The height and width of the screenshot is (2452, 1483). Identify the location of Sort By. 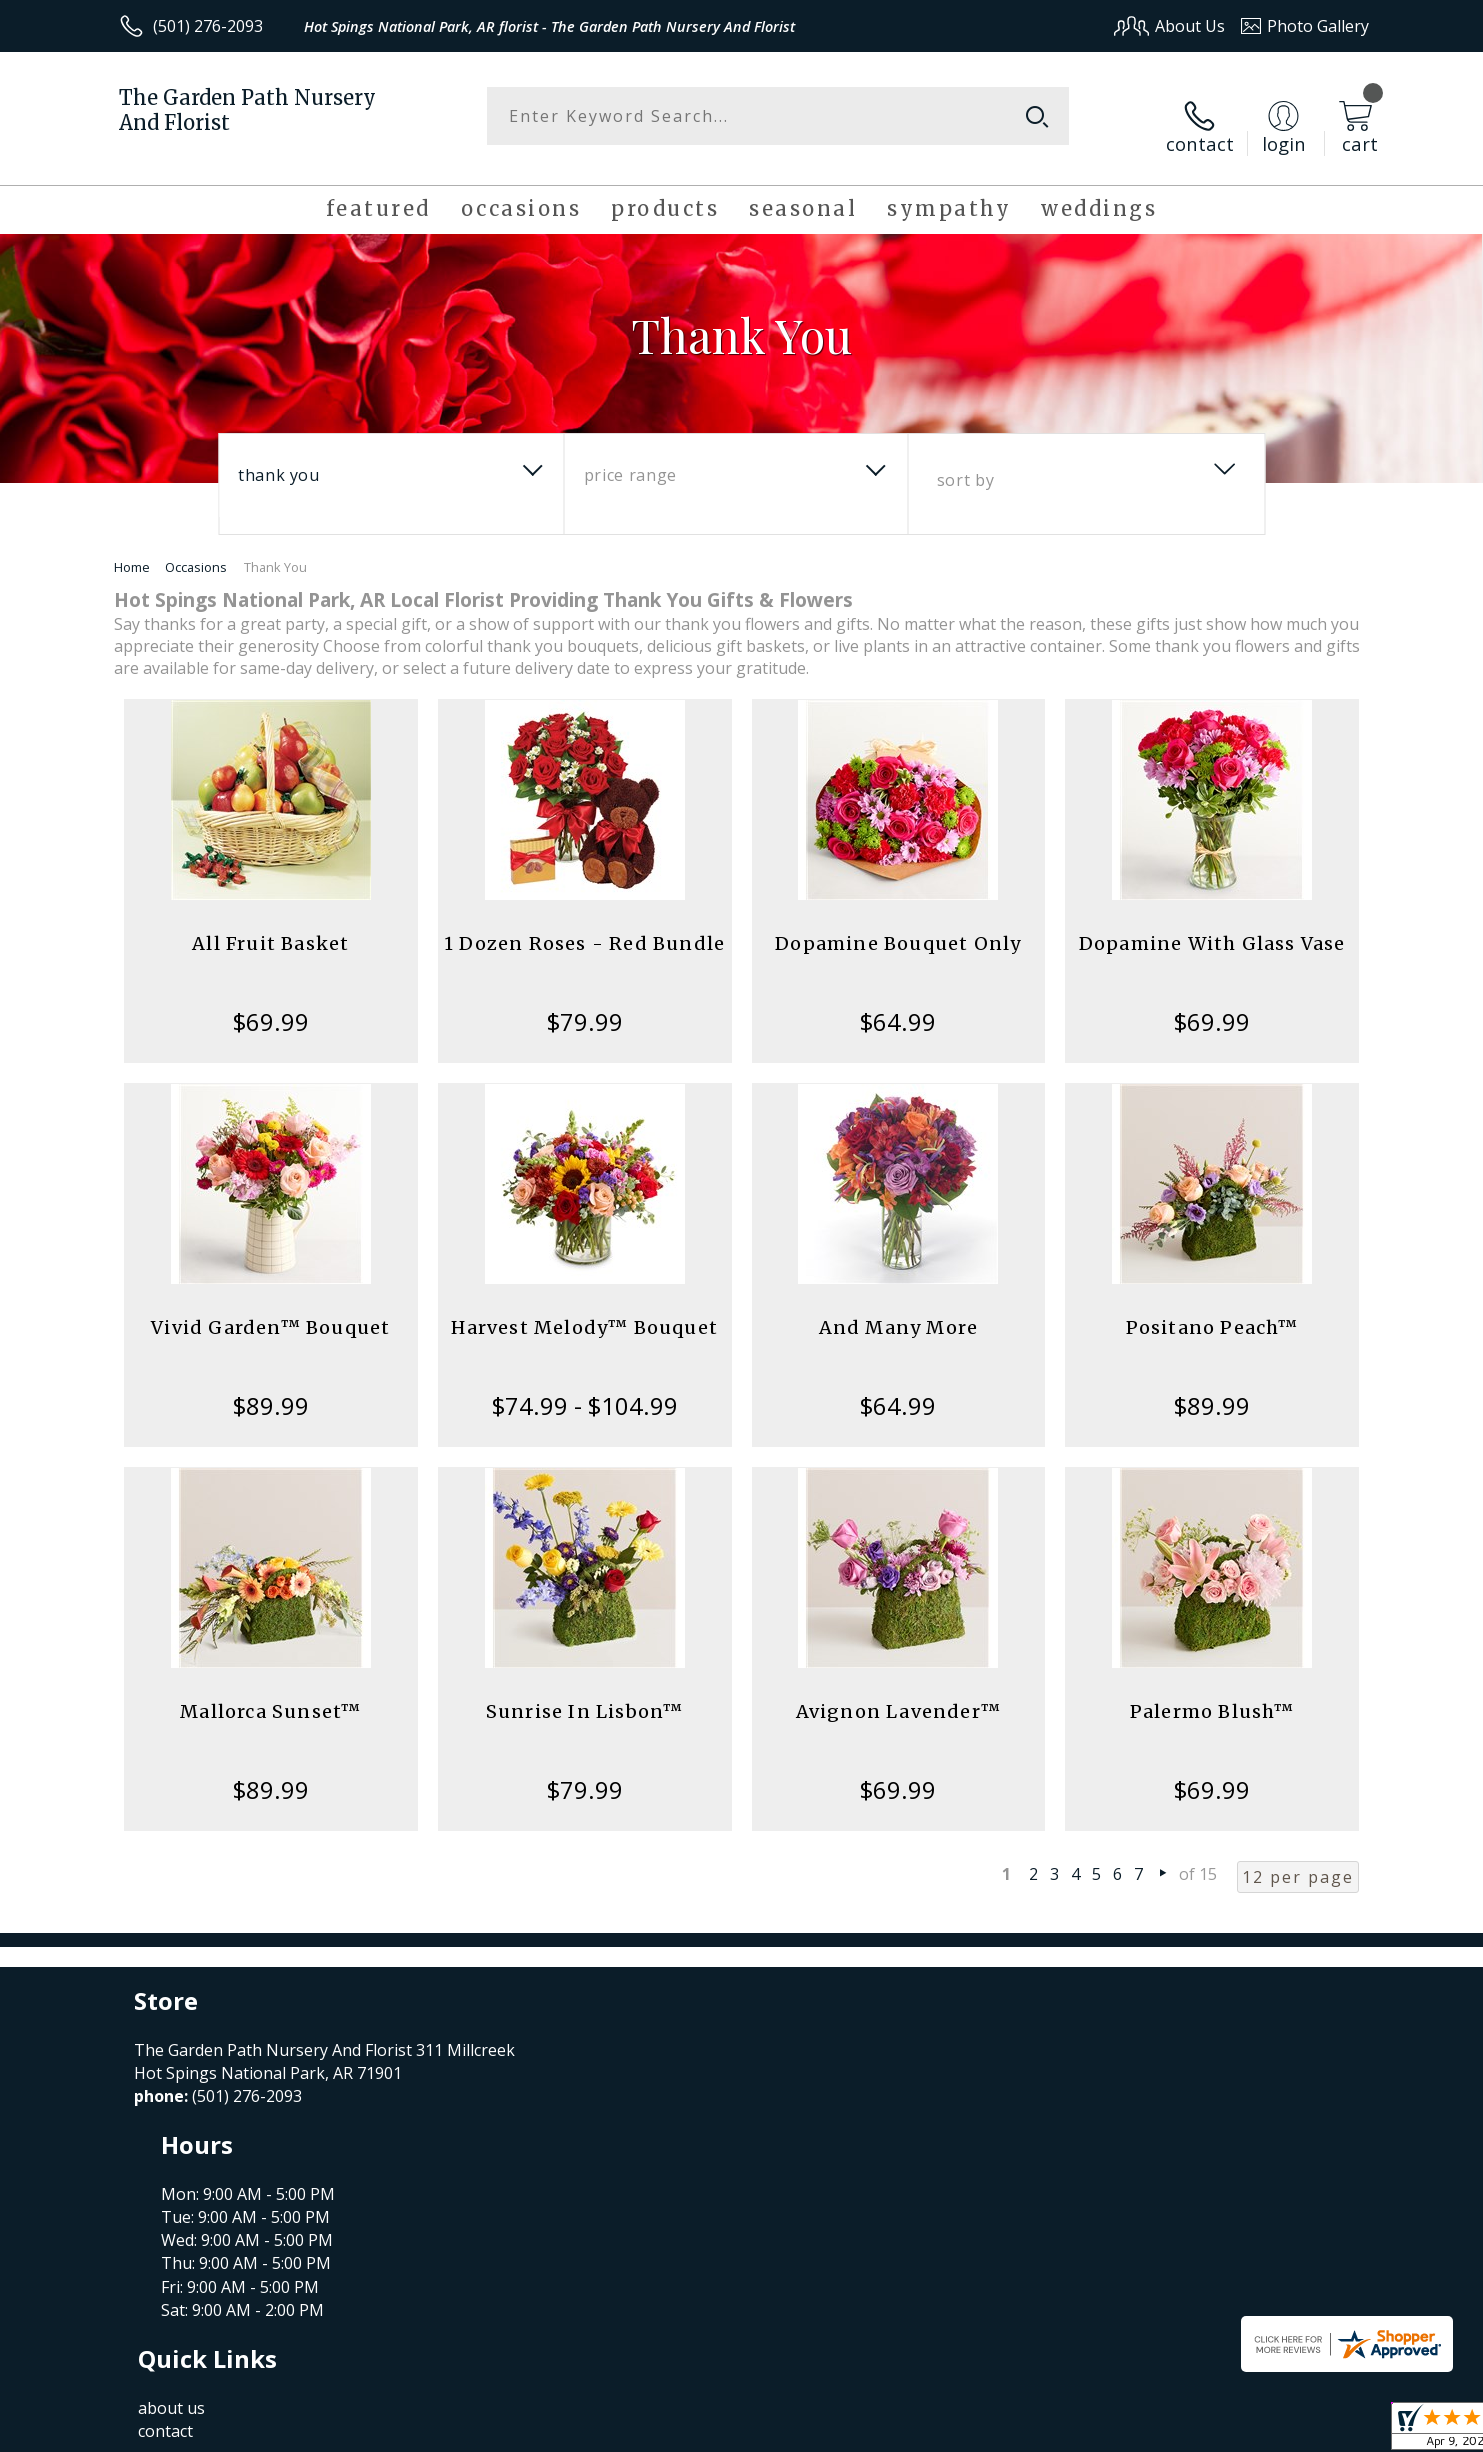
(965, 462).